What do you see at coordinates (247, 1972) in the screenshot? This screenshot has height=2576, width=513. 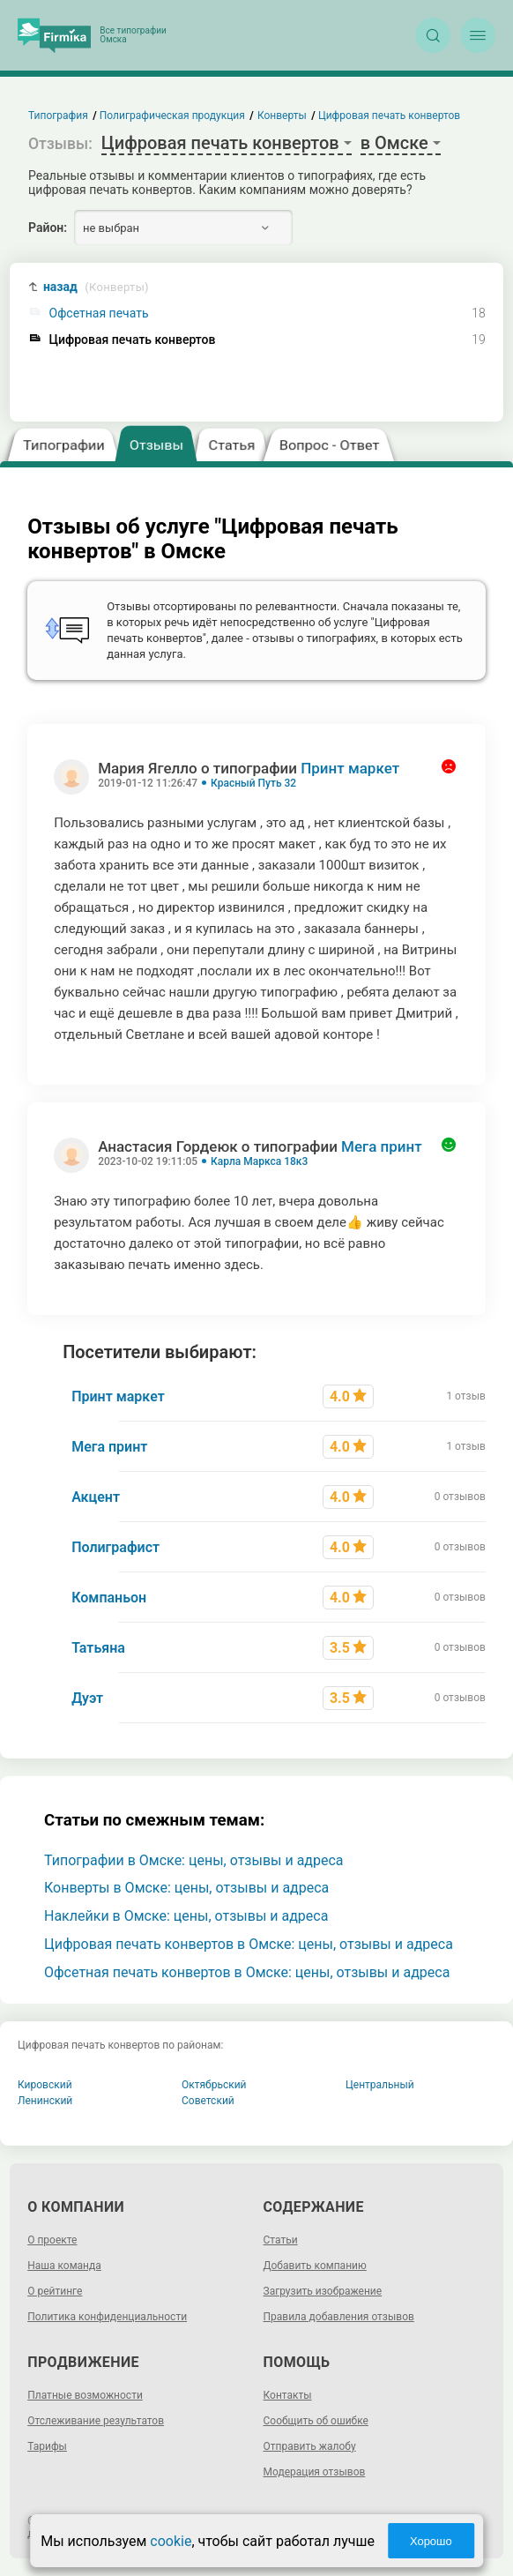 I see `Офсетная печать конвертов в Омске: цены, отзывы и адреса` at bounding box center [247, 1972].